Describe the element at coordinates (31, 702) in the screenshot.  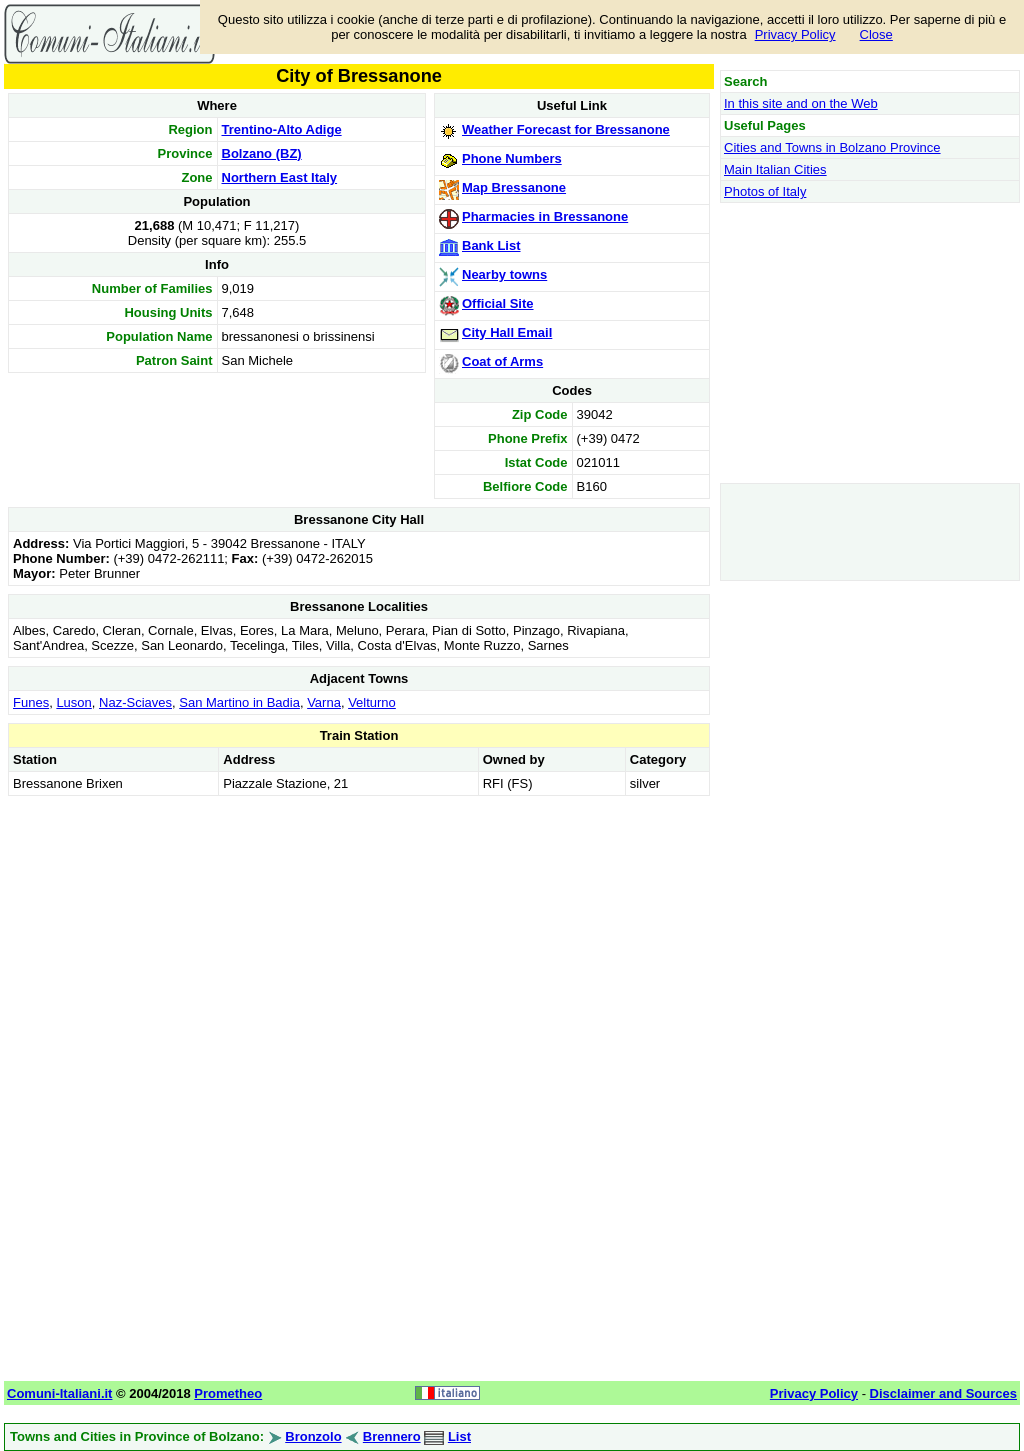
I see `Funes` at that location.